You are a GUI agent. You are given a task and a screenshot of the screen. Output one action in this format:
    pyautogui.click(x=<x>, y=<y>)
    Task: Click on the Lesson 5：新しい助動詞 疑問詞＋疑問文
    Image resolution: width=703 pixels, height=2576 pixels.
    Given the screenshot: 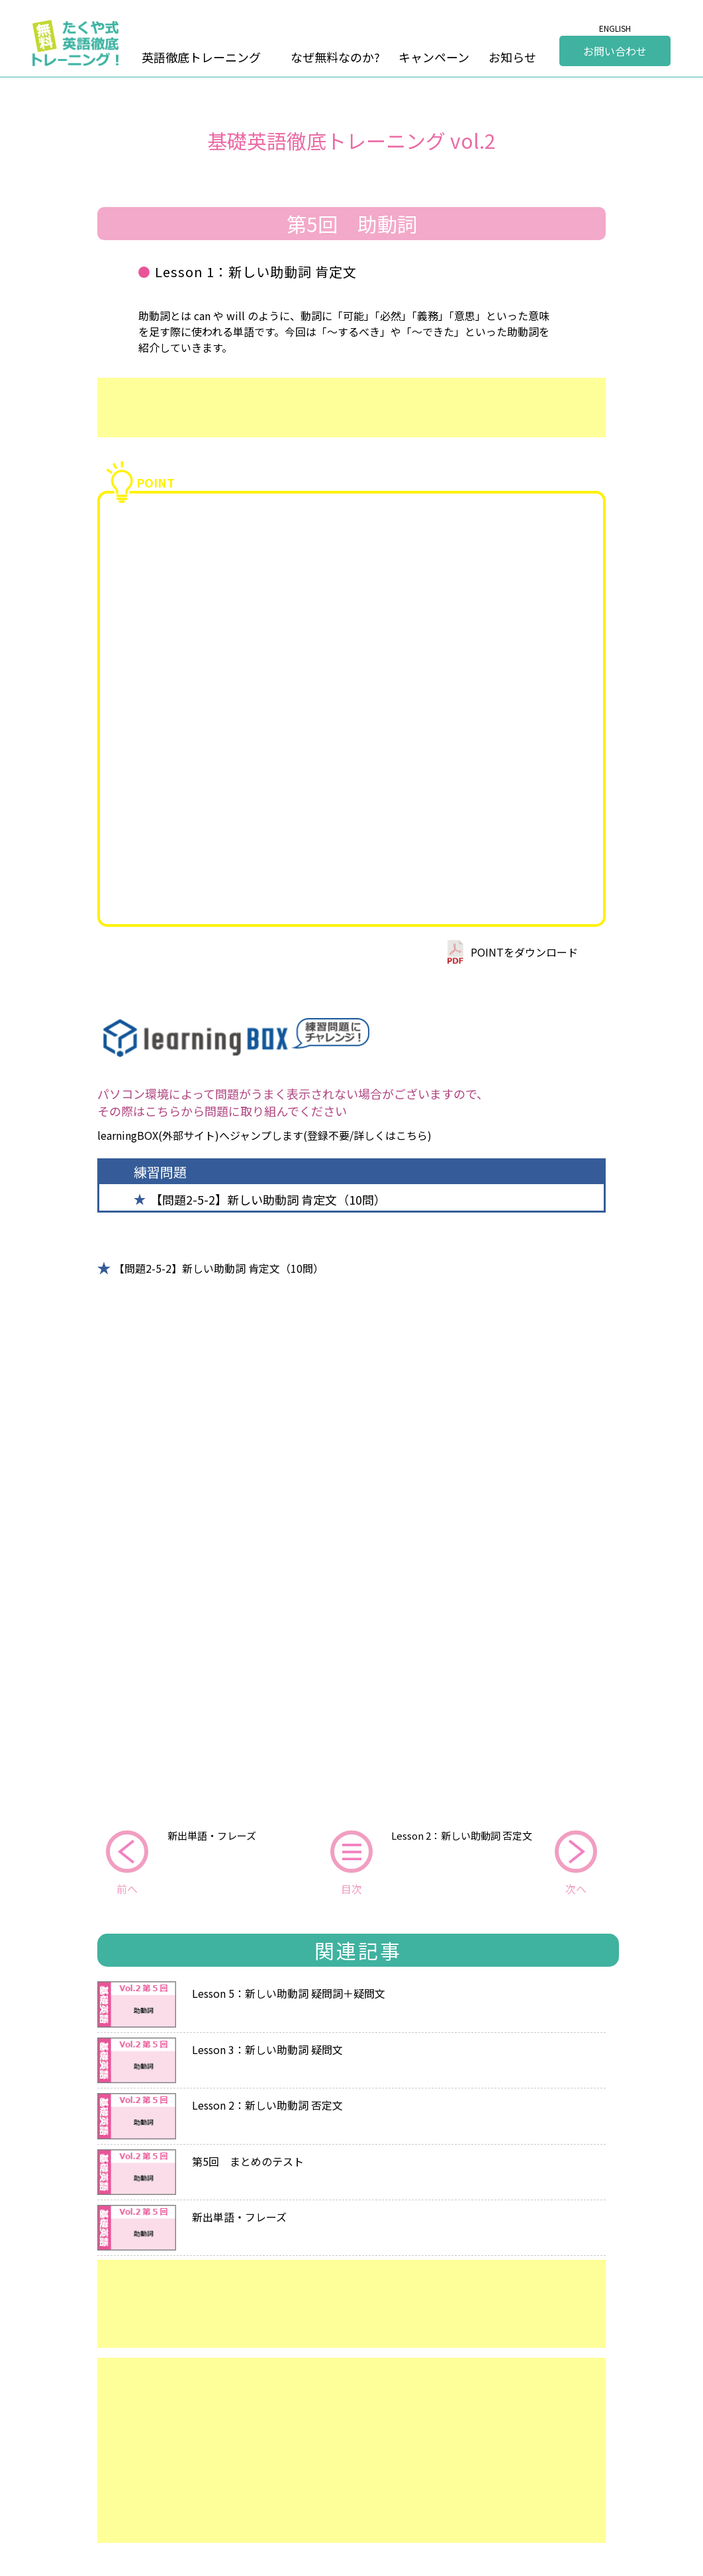 What is the action you would take?
    pyautogui.click(x=288, y=1991)
    